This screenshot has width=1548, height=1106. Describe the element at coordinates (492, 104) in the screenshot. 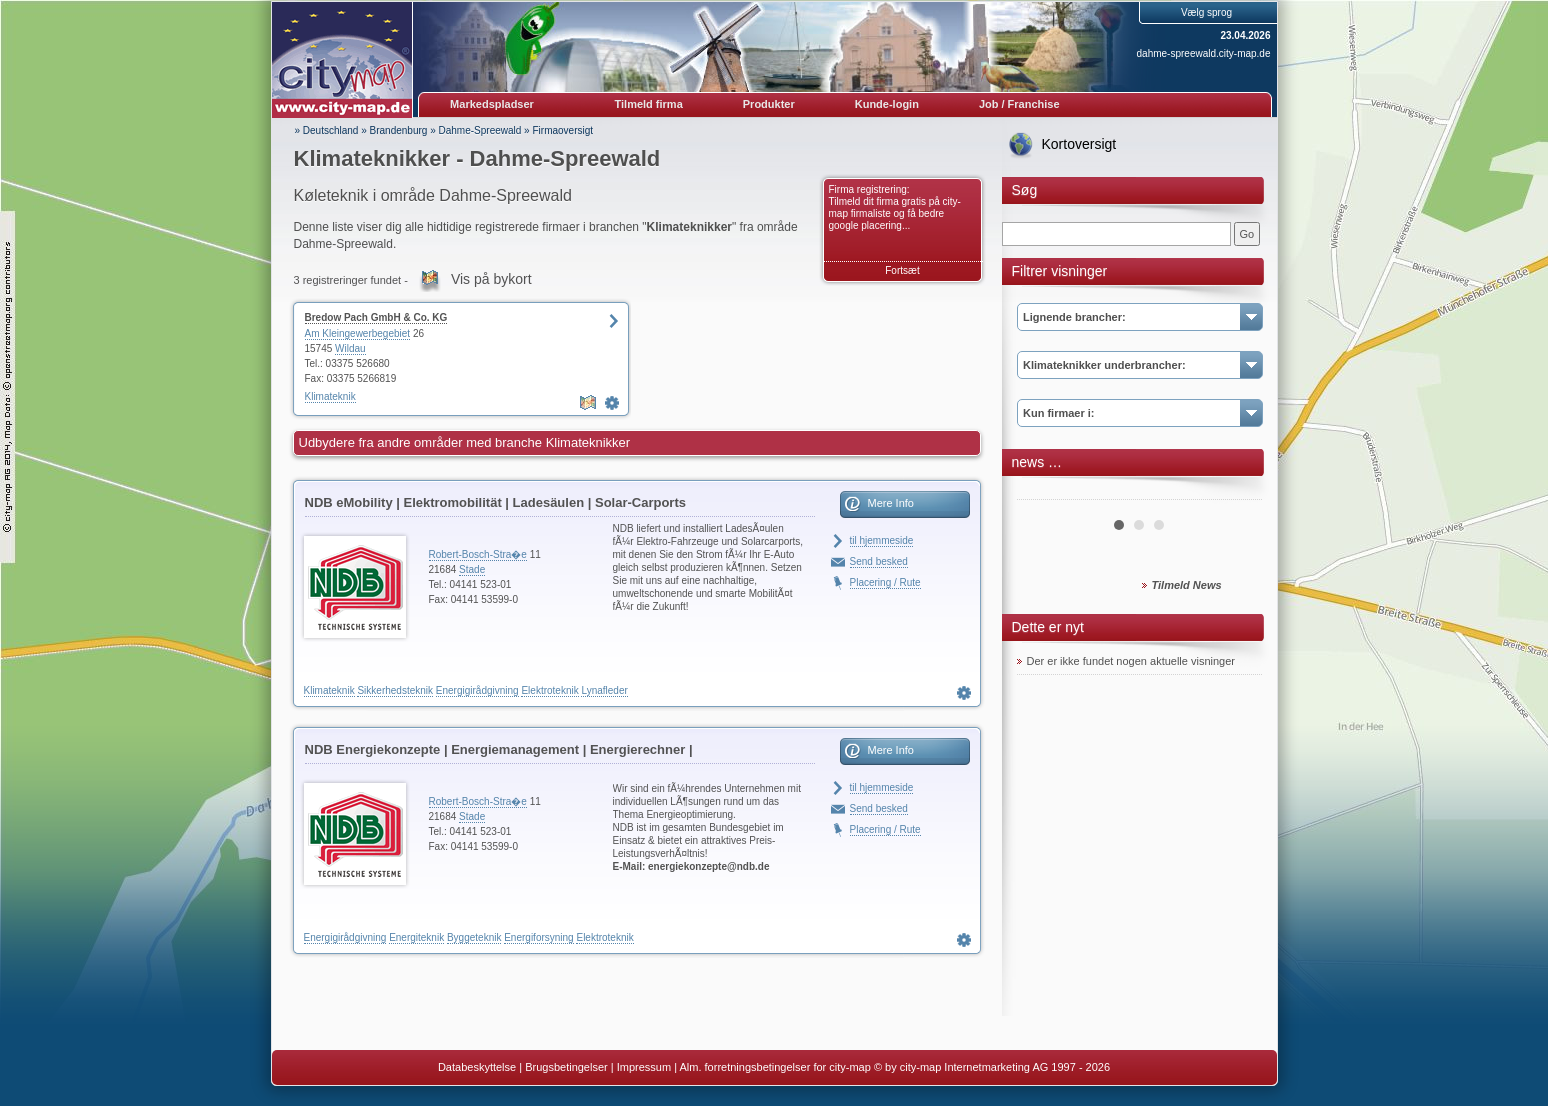

I see `Markedspladser` at that location.